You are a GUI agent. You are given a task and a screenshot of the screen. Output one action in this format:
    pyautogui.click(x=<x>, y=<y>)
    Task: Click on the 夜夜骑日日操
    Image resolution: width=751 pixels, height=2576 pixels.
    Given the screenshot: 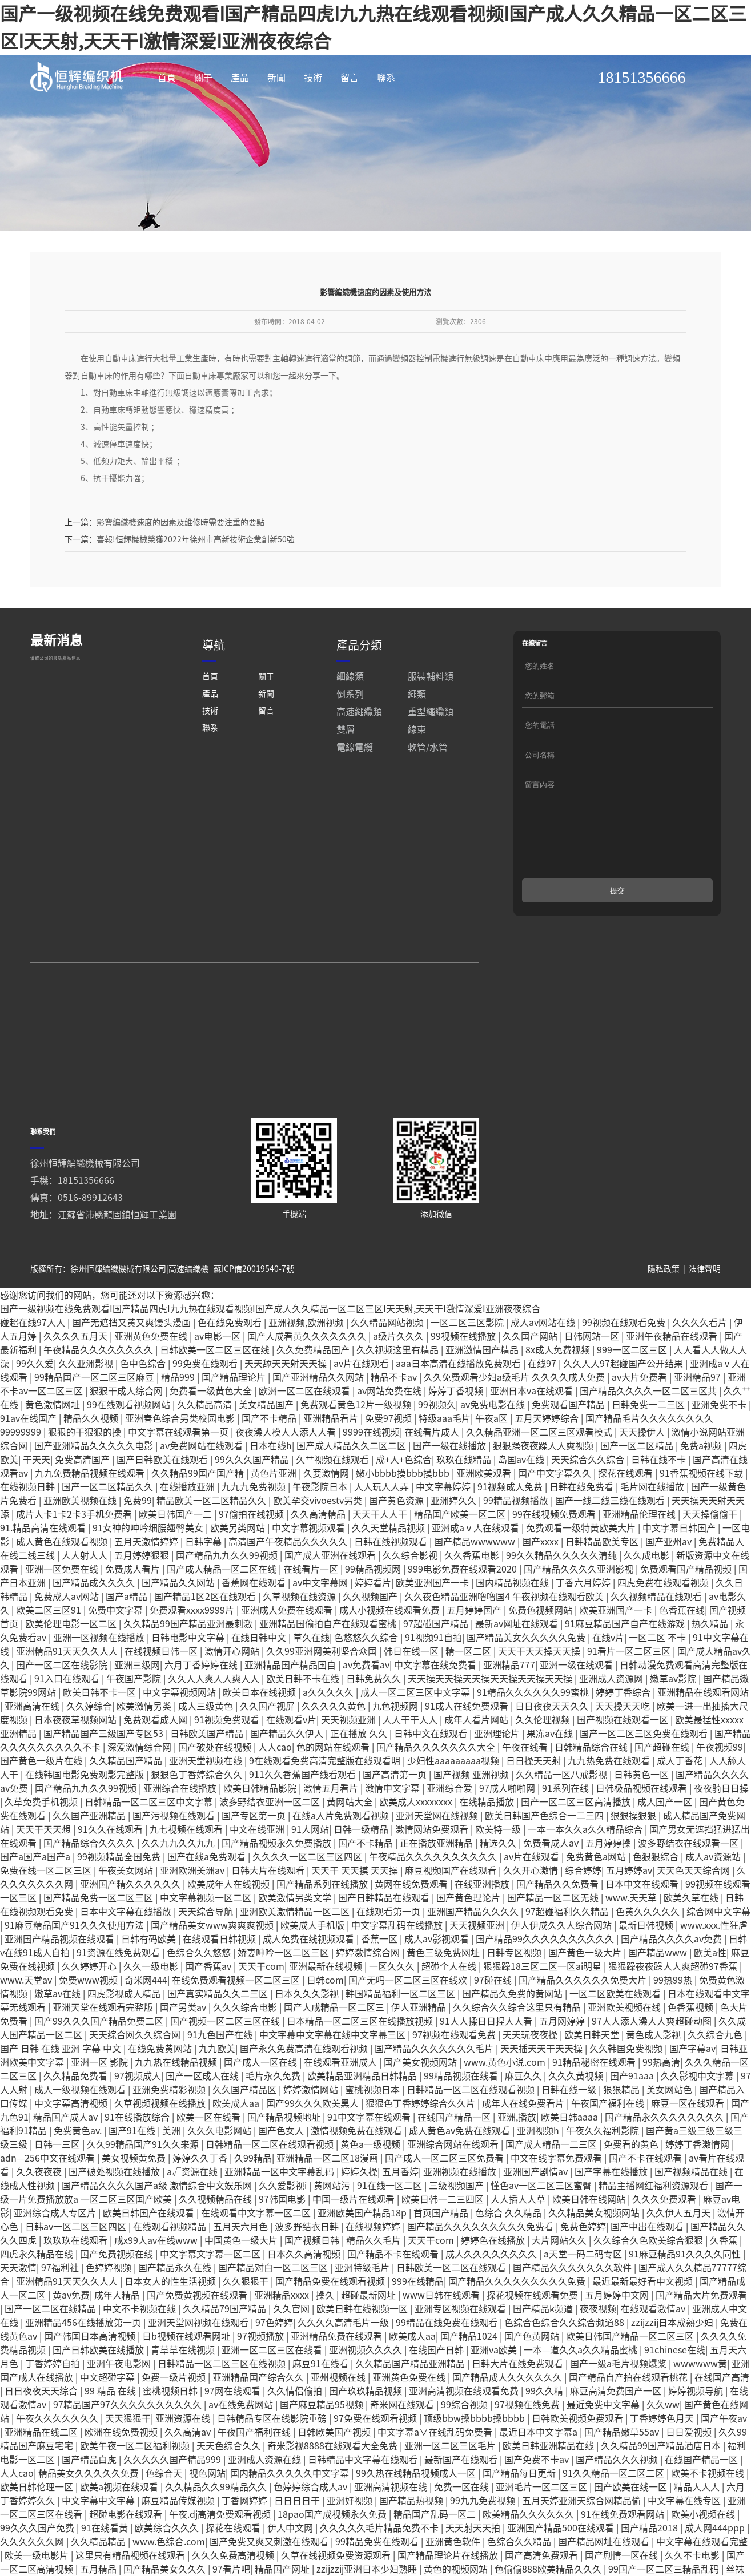 What is the action you would take?
    pyautogui.click(x=721, y=1829)
    